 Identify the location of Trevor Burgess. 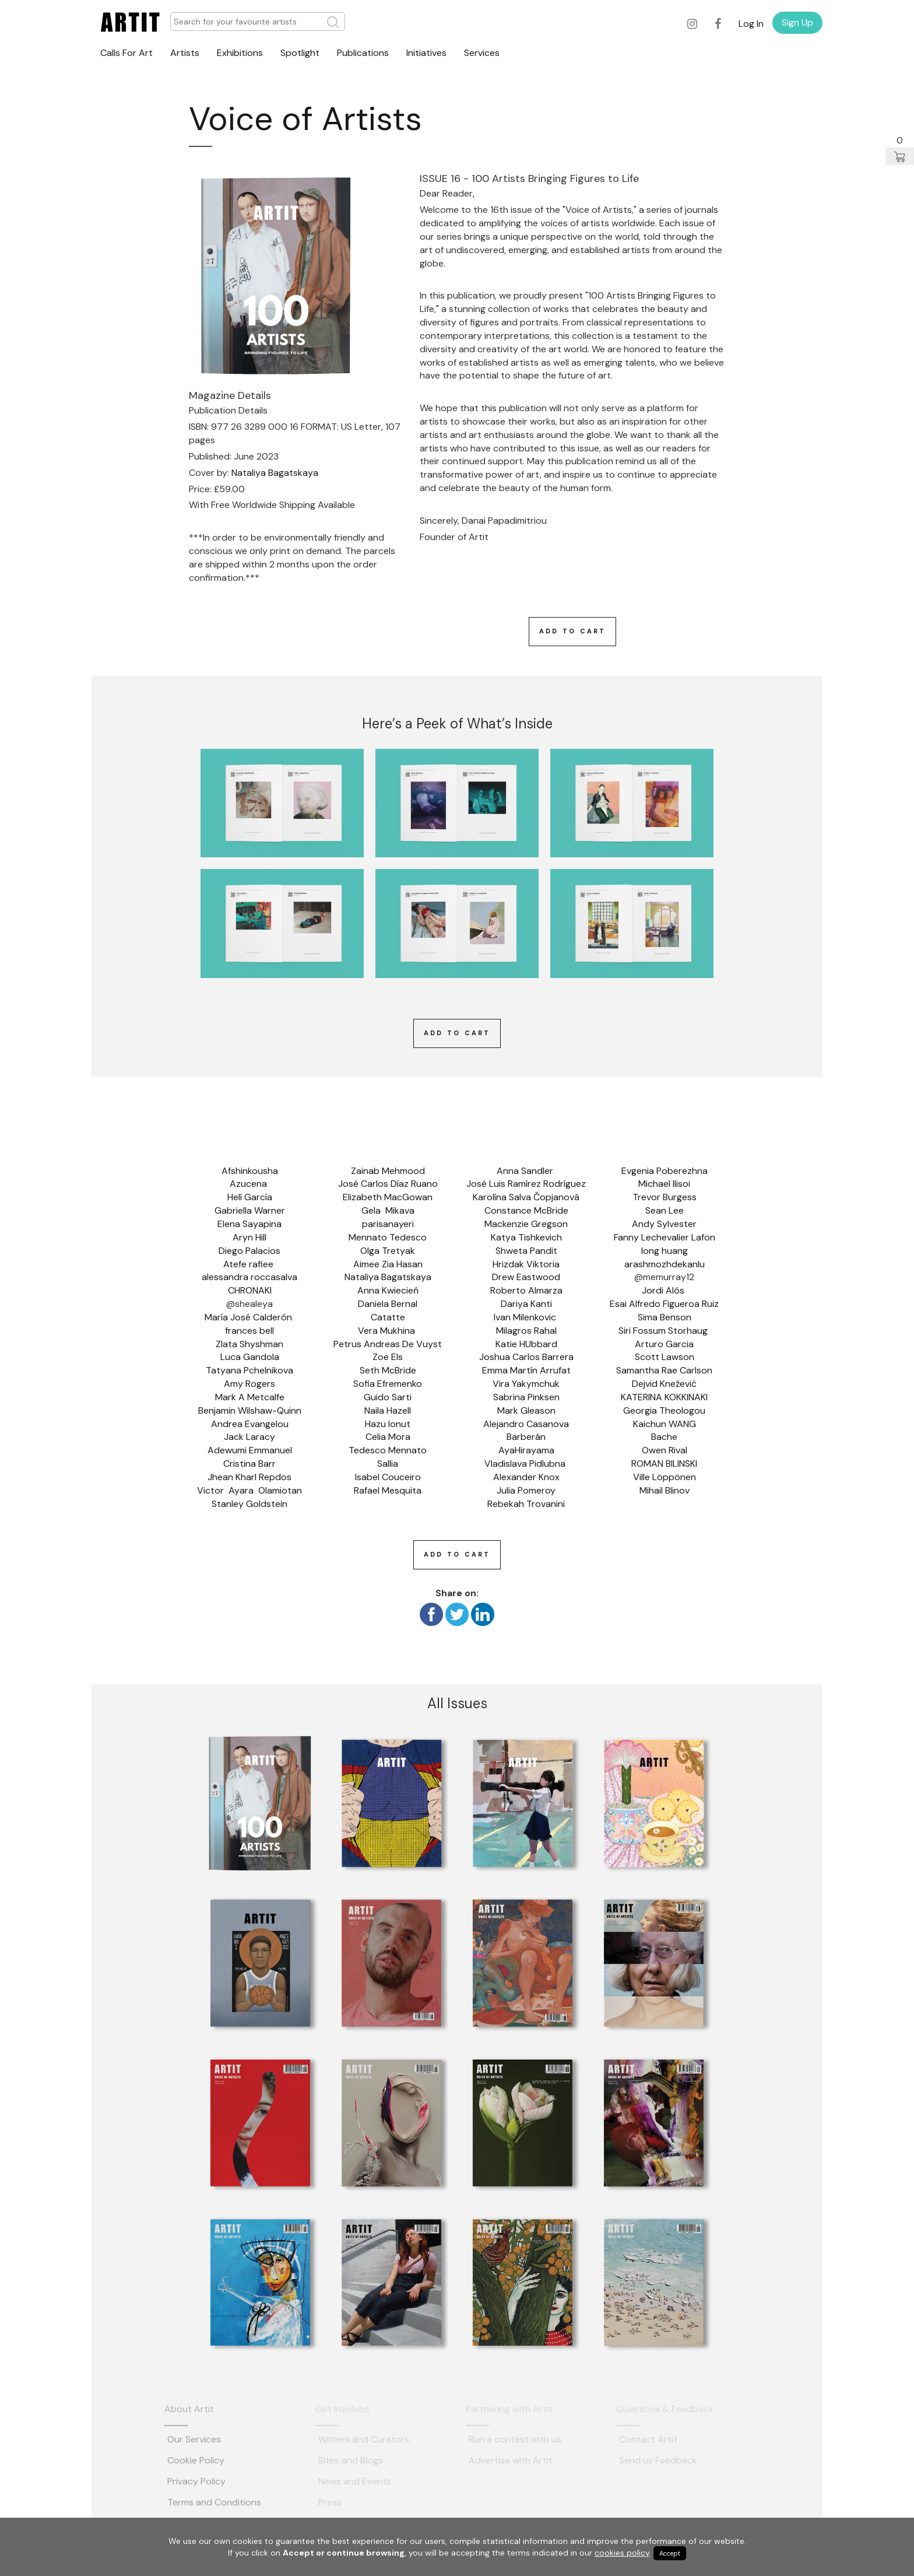
(664, 1197).